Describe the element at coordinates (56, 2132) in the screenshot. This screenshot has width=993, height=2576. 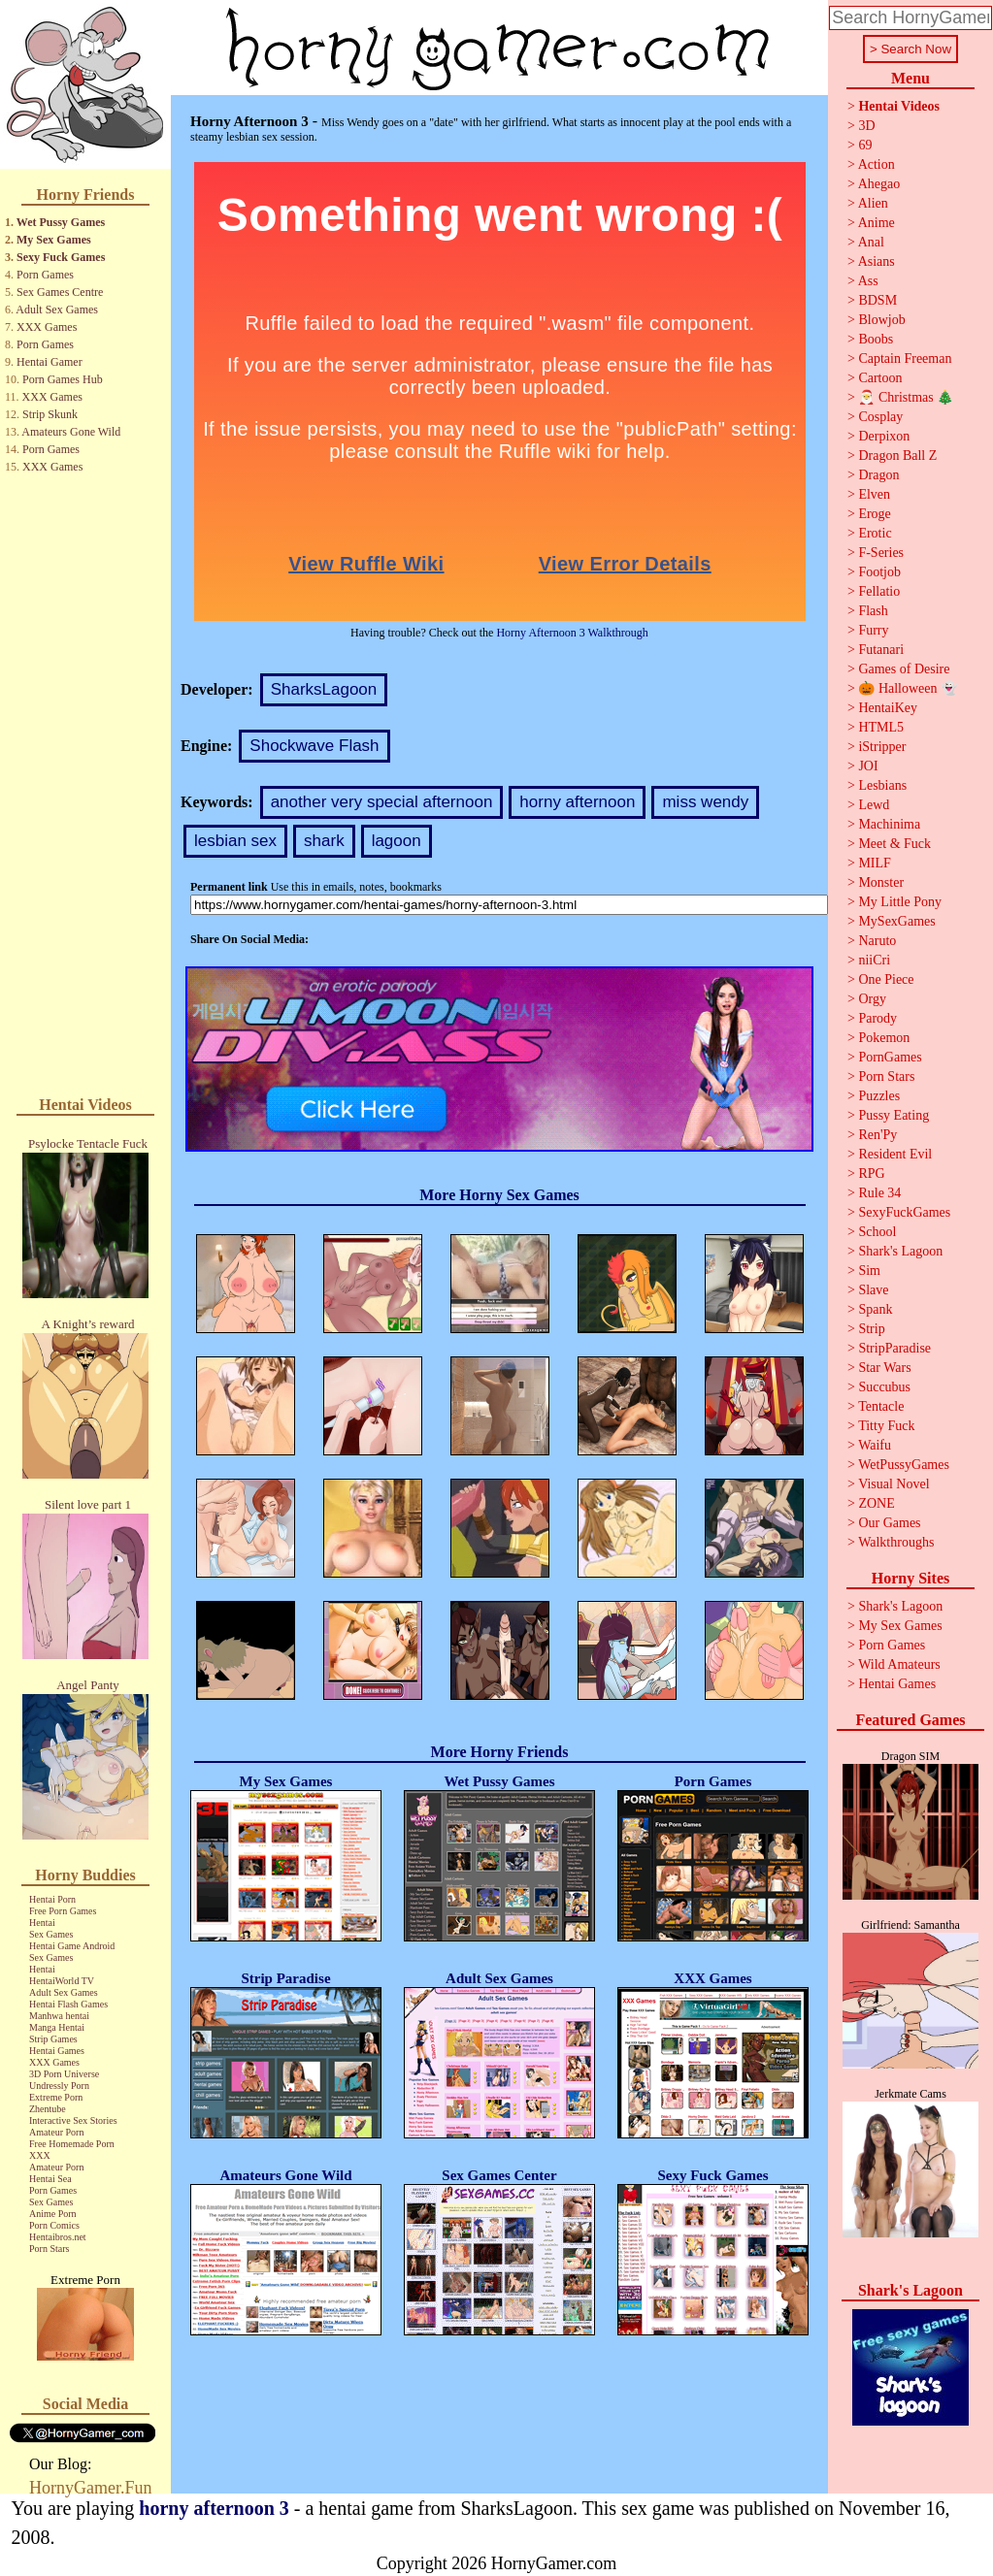
I see `Amateur Porn` at that location.